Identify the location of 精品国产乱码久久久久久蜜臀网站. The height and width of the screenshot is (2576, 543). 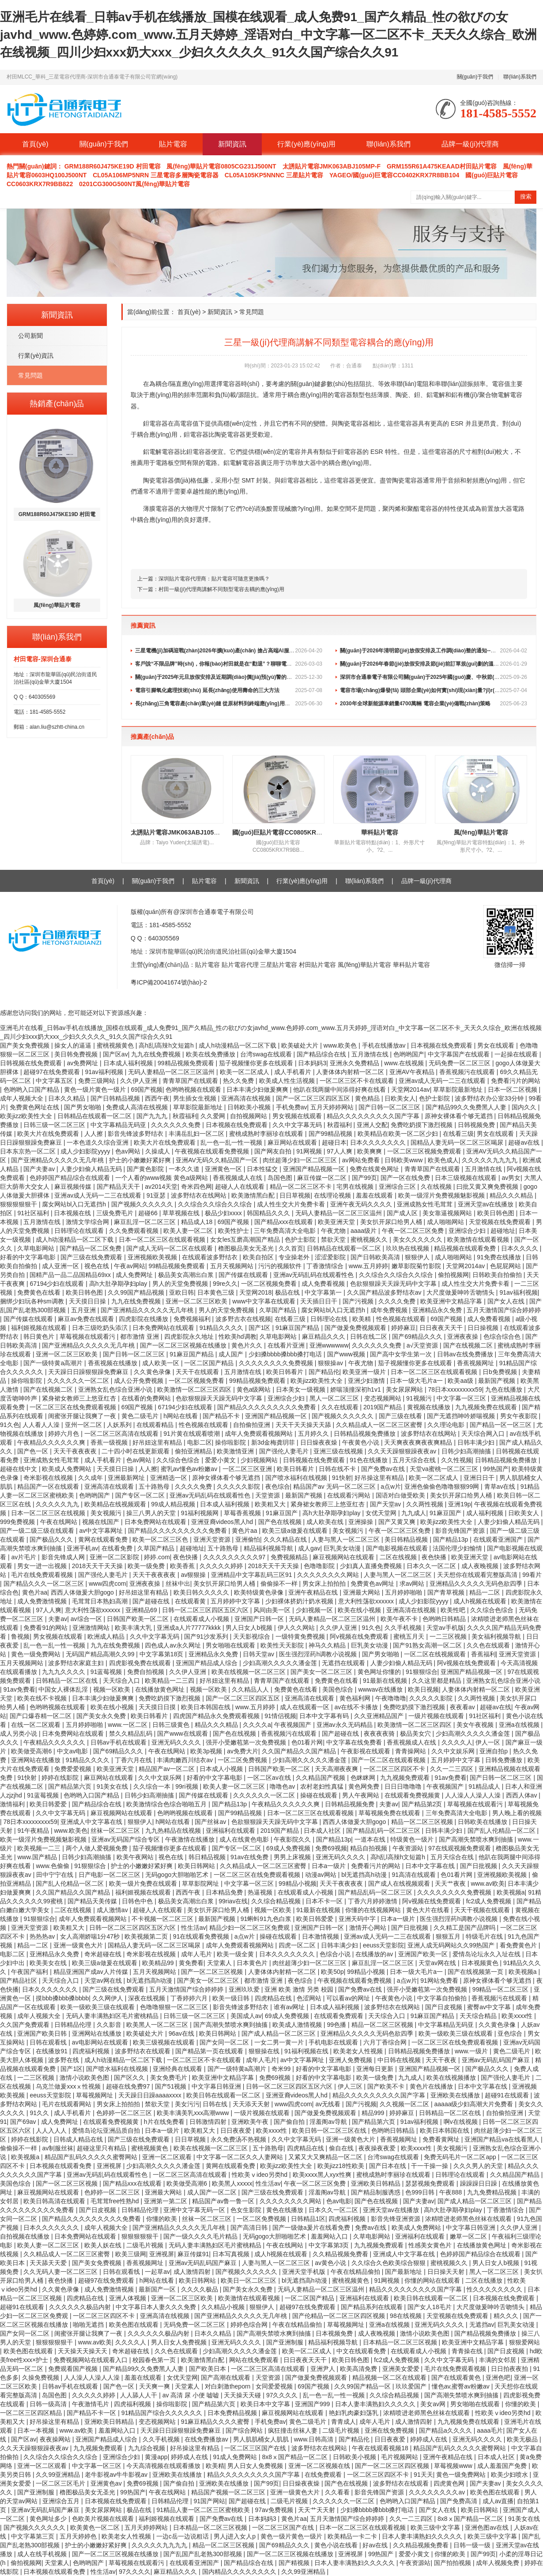
(92, 2156).